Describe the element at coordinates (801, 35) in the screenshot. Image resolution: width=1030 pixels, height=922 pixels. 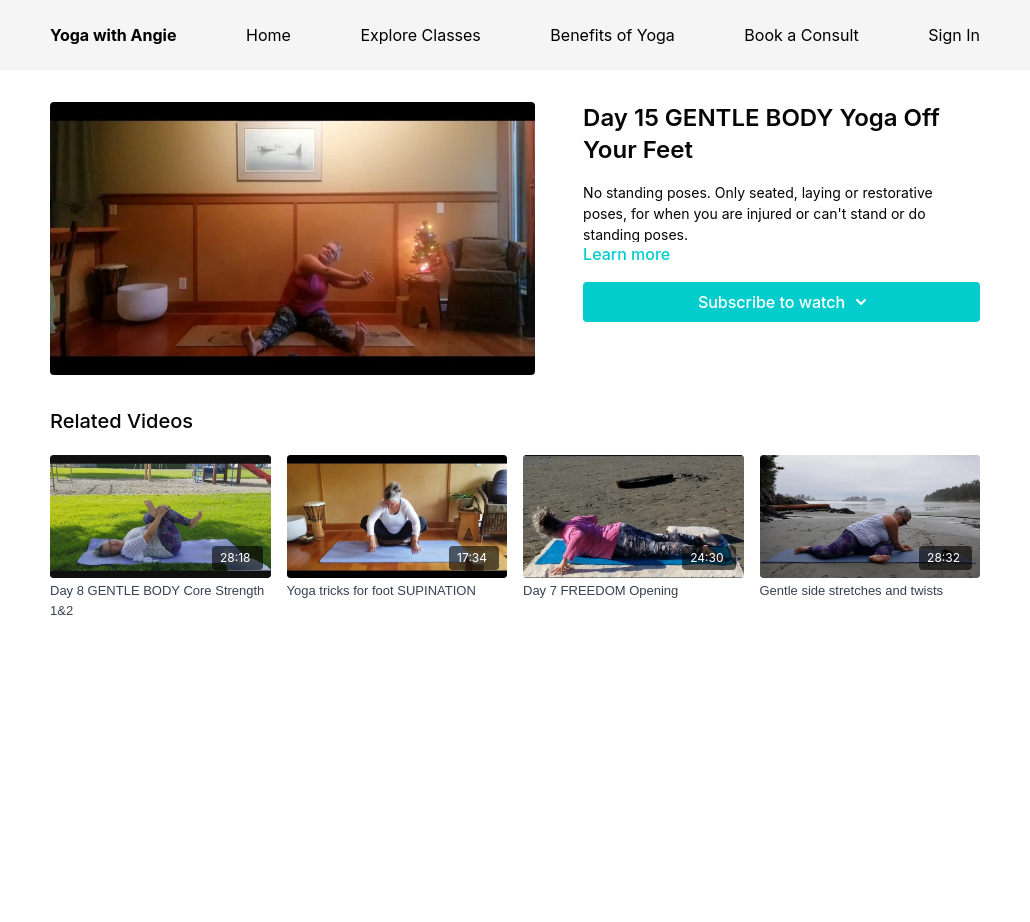
I see `Book a Consult` at that location.